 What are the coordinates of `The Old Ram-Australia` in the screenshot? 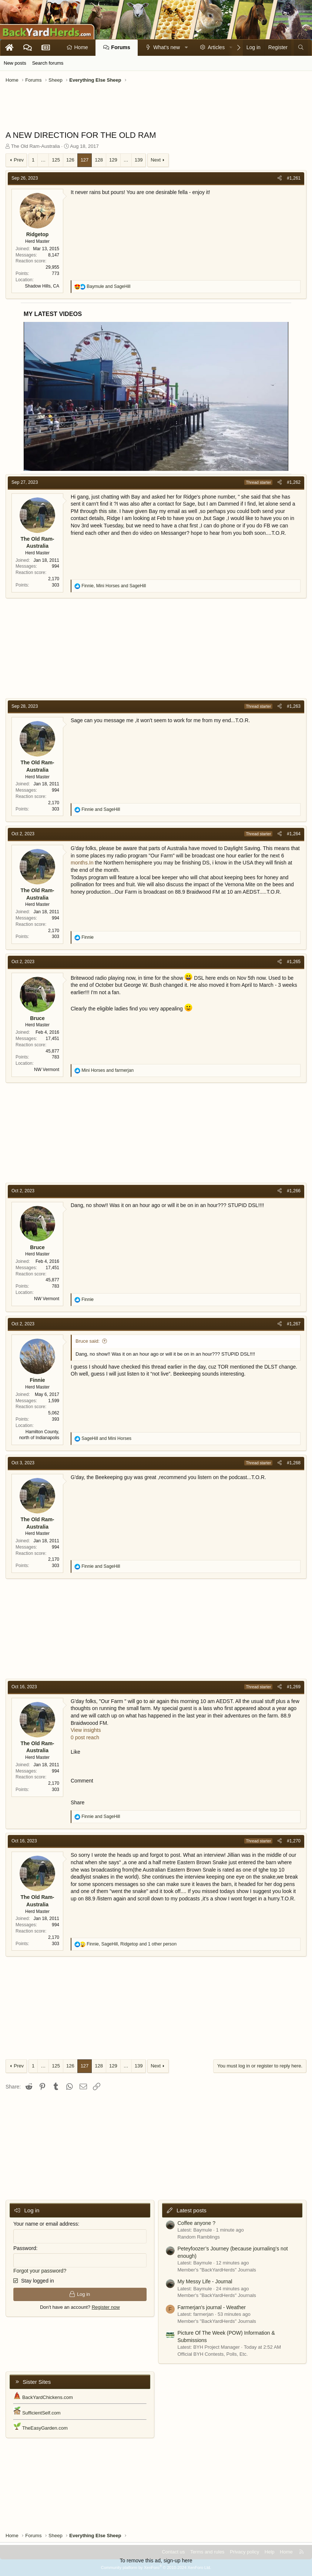 It's located at (35, 146).